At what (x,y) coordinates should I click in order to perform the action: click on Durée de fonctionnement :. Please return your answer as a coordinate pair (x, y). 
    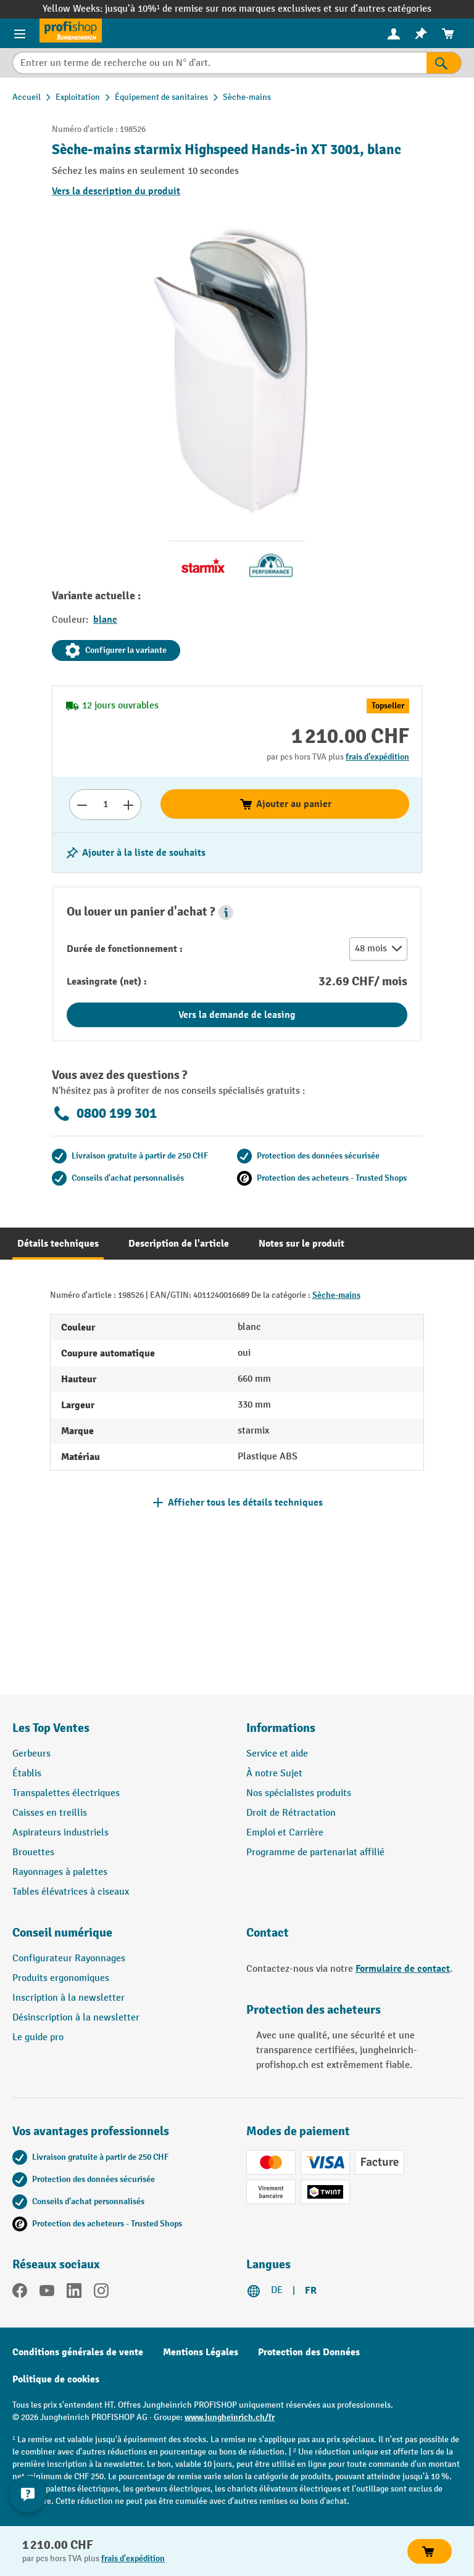
    Looking at the image, I should click on (125, 949).